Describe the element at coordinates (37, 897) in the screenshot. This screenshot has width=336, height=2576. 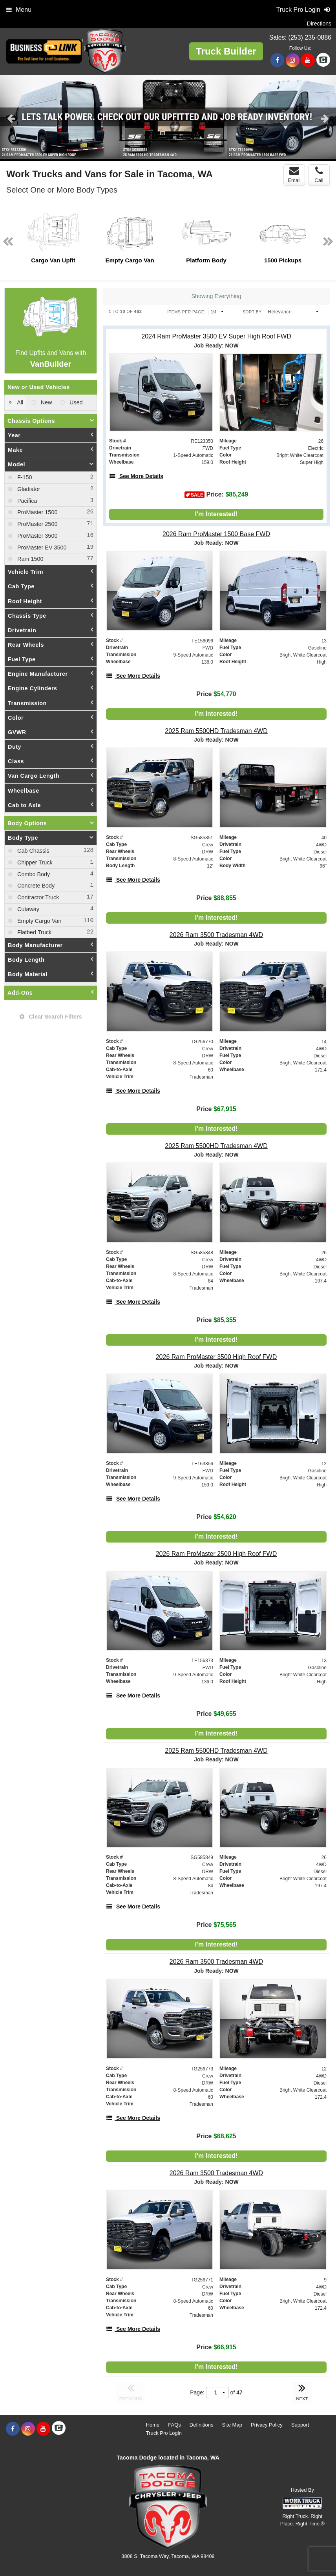
I see `Contractor Truck [menuitemcheckbox]` at that location.